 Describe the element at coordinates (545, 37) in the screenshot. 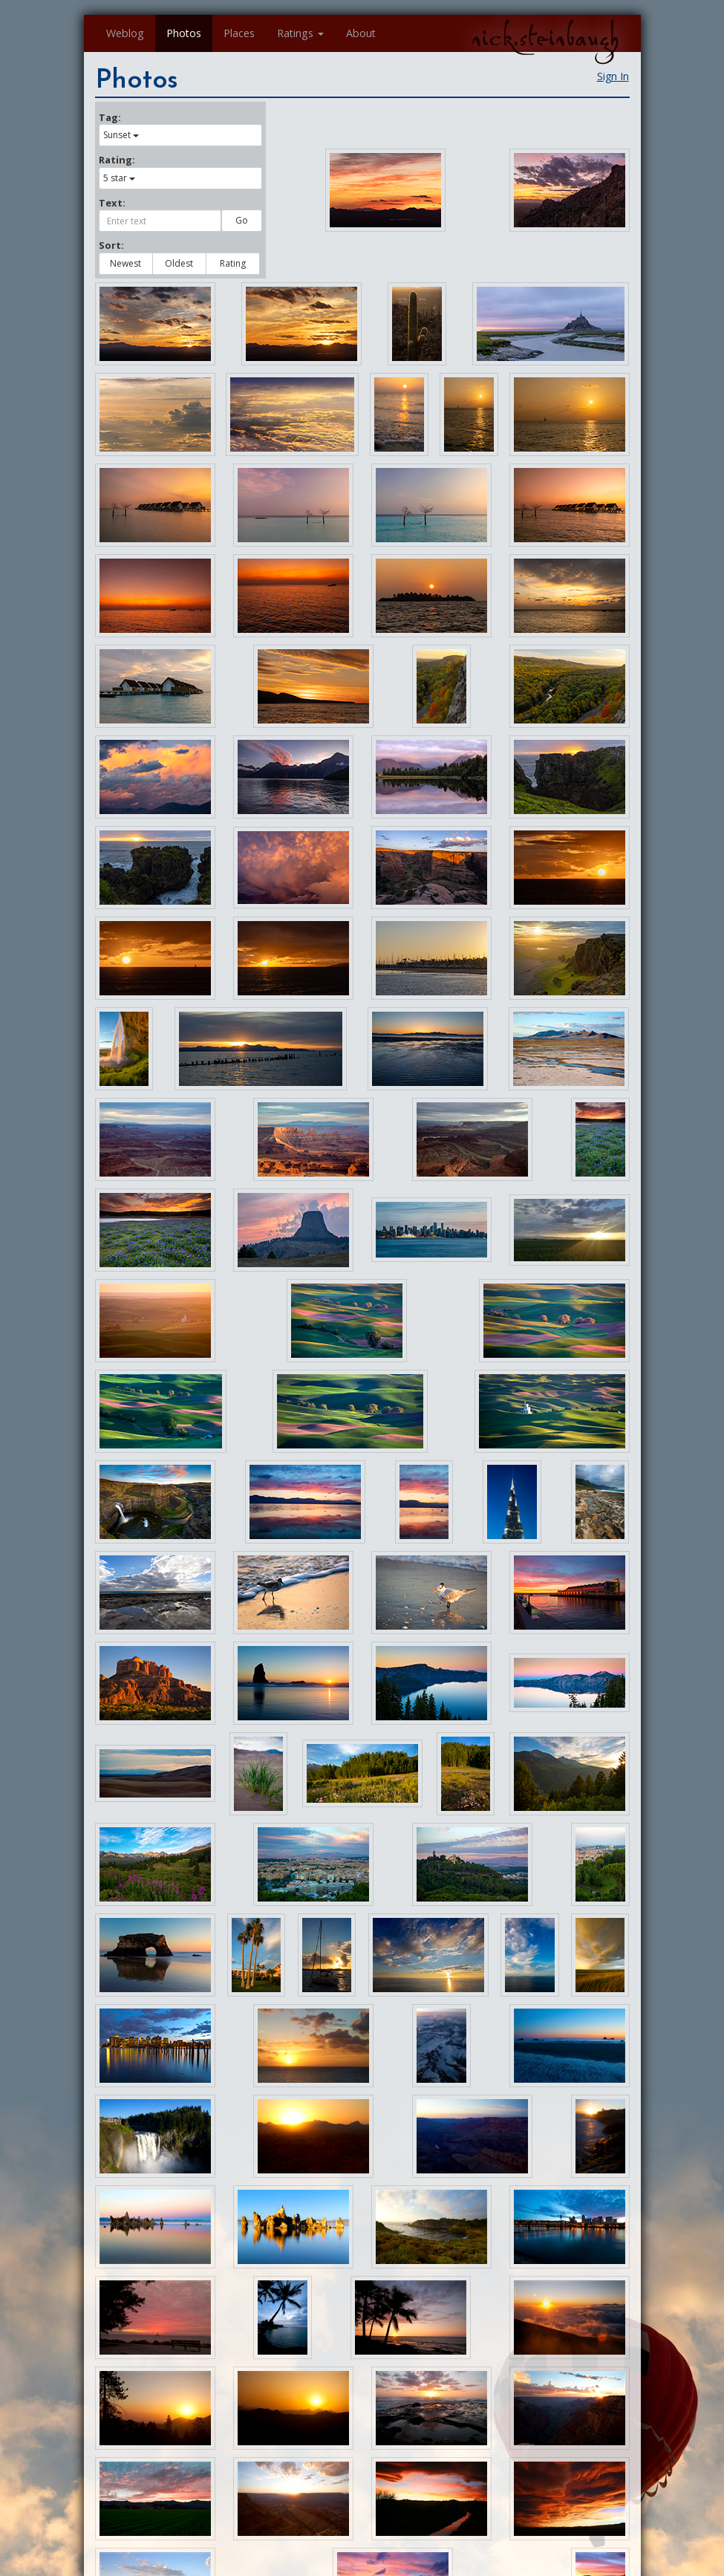

I see `nick.steinbaugh` at that location.